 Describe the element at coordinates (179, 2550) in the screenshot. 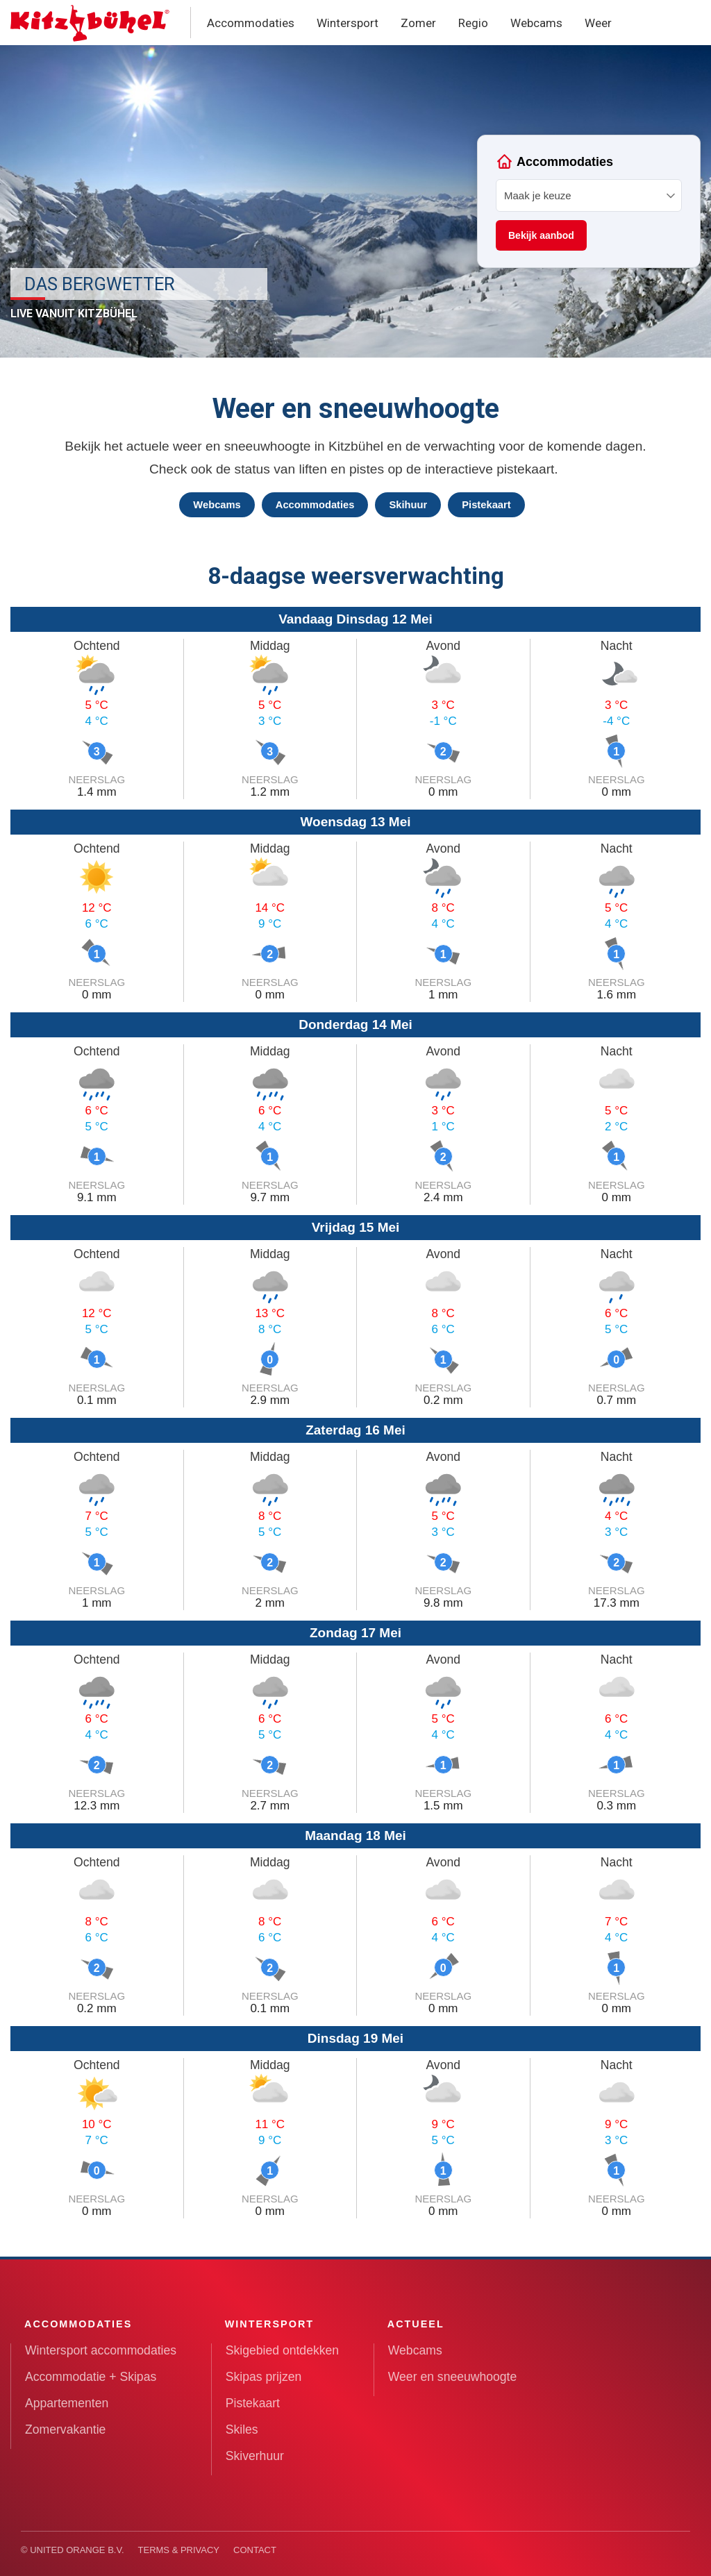

I see `Terms & Privacy` at that location.